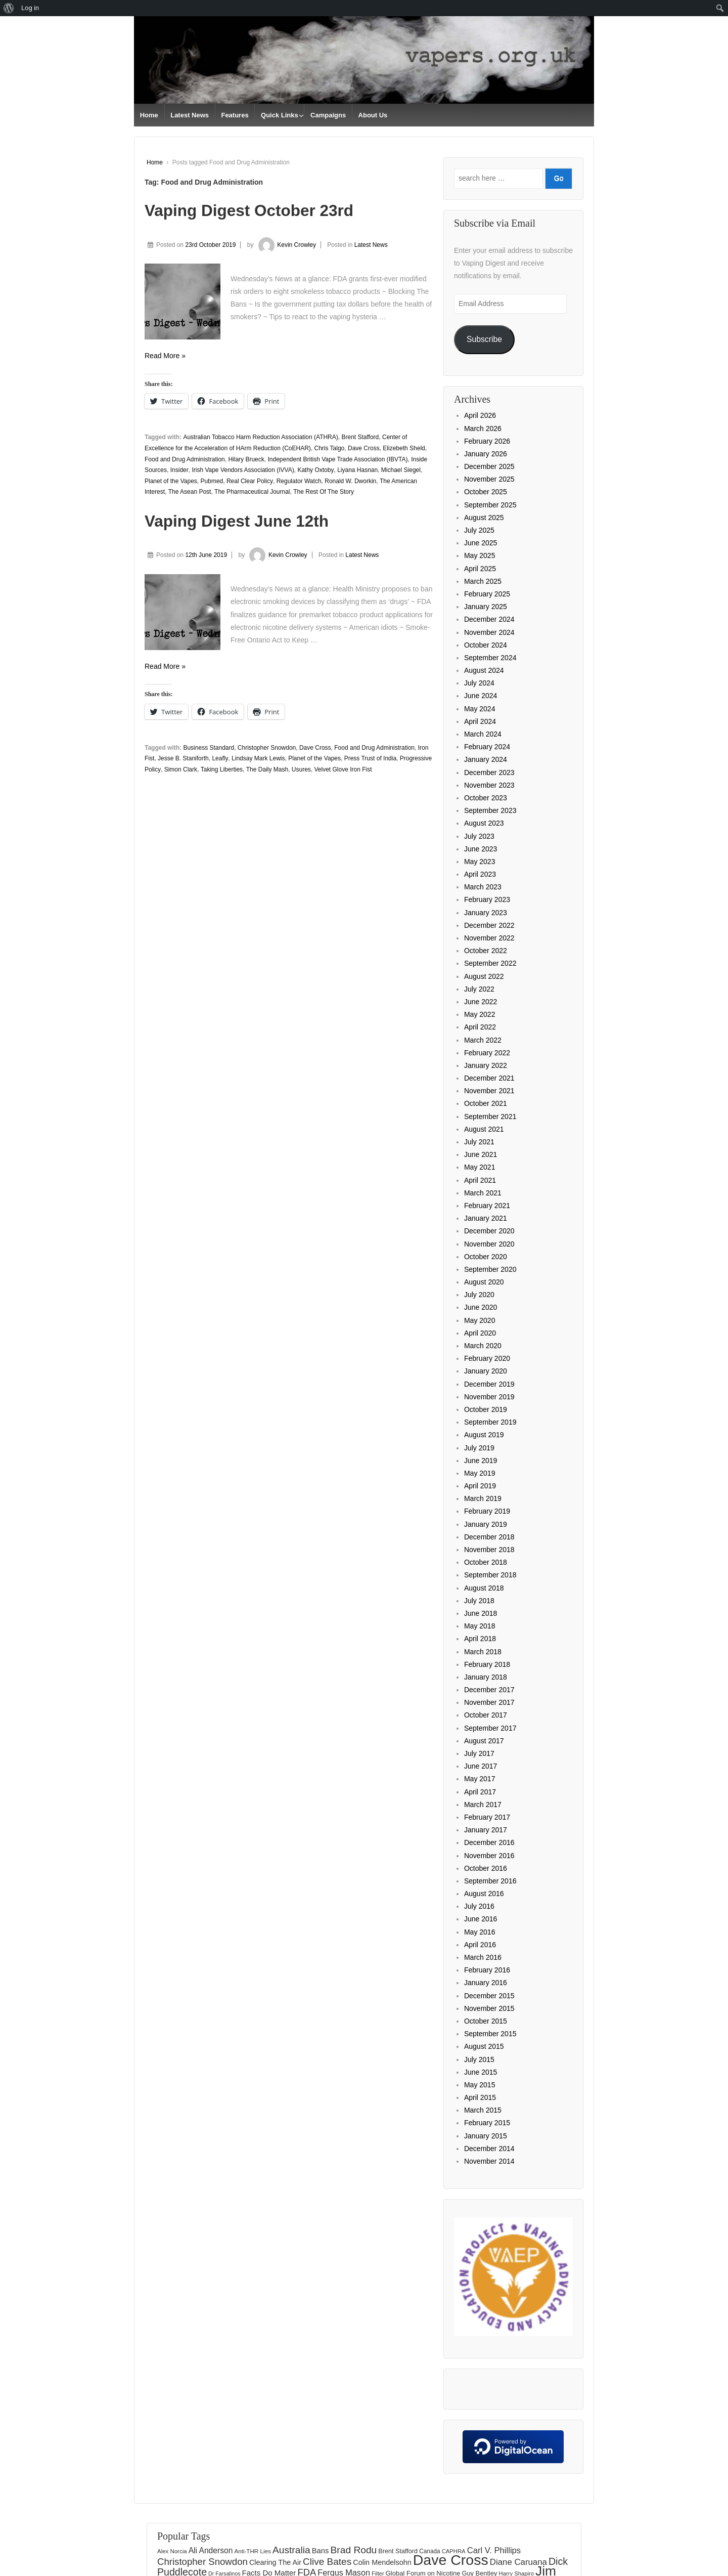 The height and width of the screenshot is (2576, 728). What do you see at coordinates (479, 1932) in the screenshot?
I see `May 2016` at bounding box center [479, 1932].